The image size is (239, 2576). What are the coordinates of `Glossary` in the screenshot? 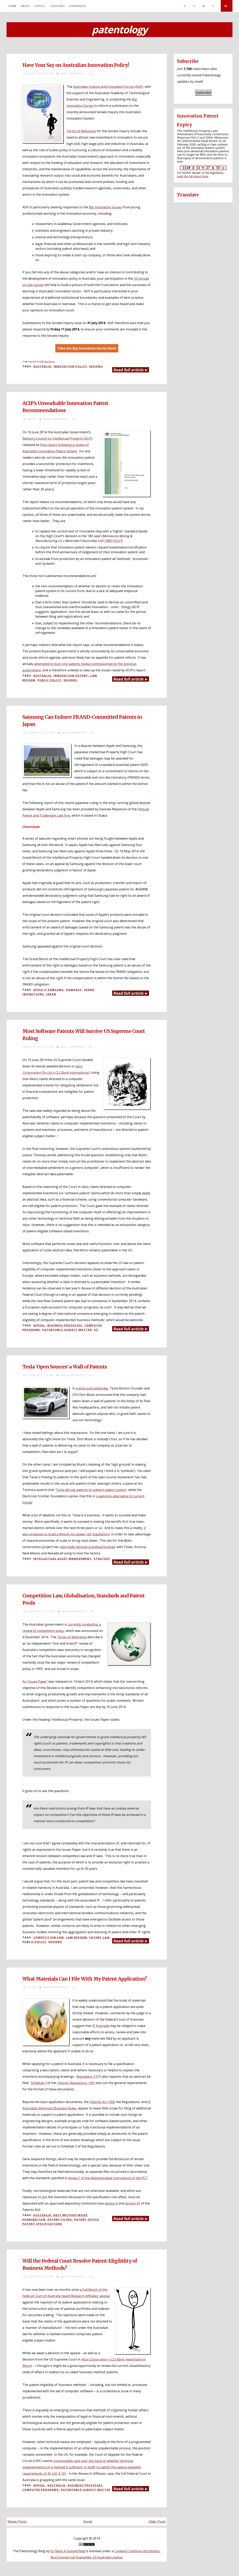 It's located at (58, 6).